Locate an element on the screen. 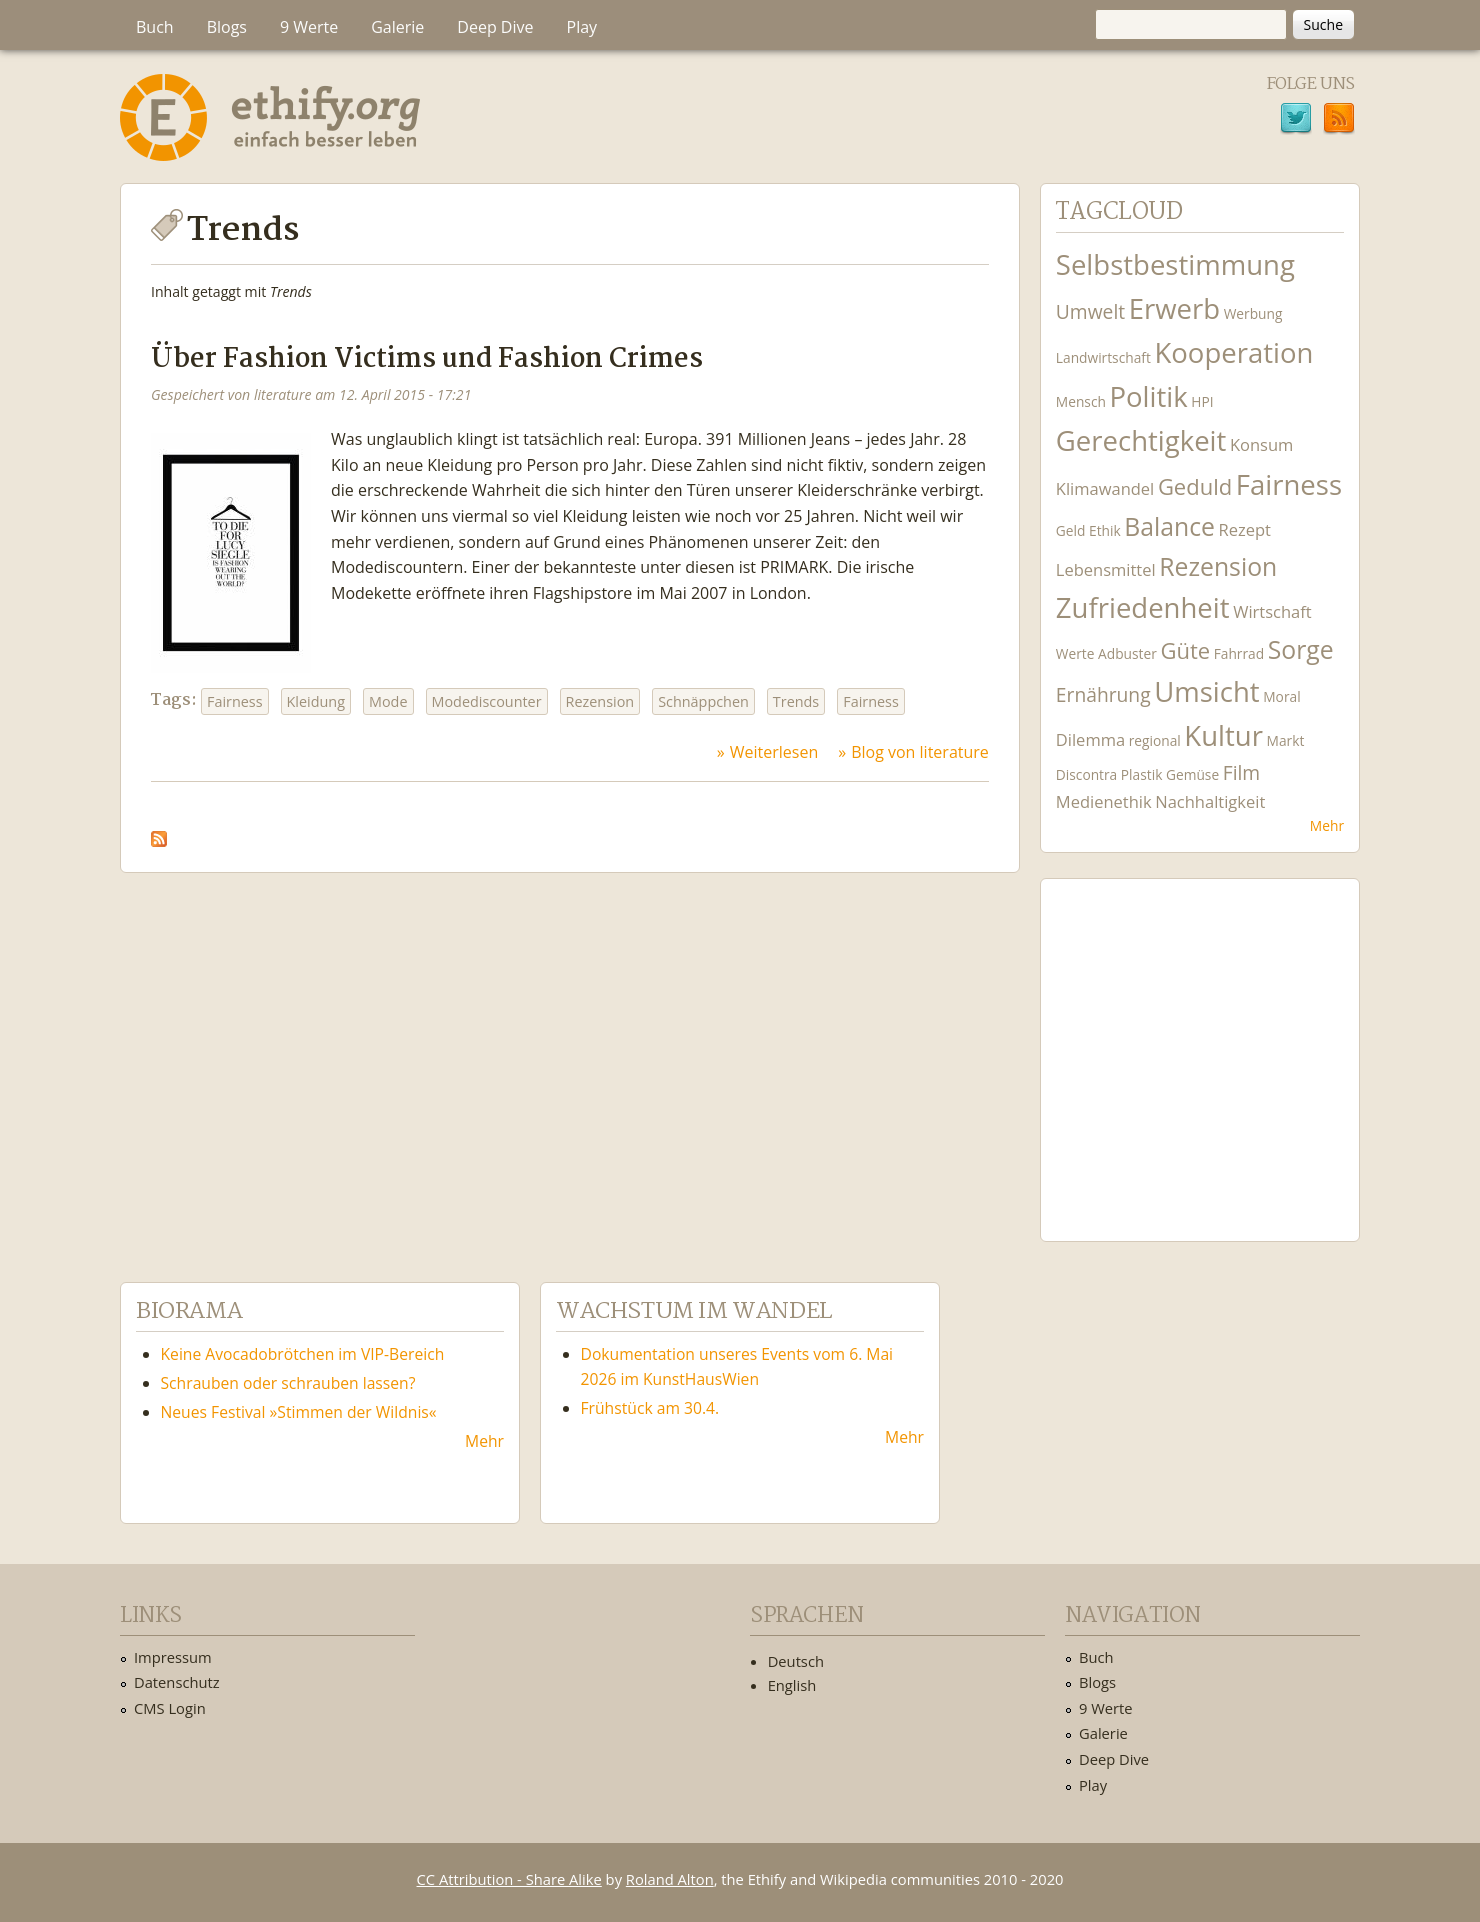 The image size is (1480, 1922). Ernährung is located at coordinates (1103, 694).